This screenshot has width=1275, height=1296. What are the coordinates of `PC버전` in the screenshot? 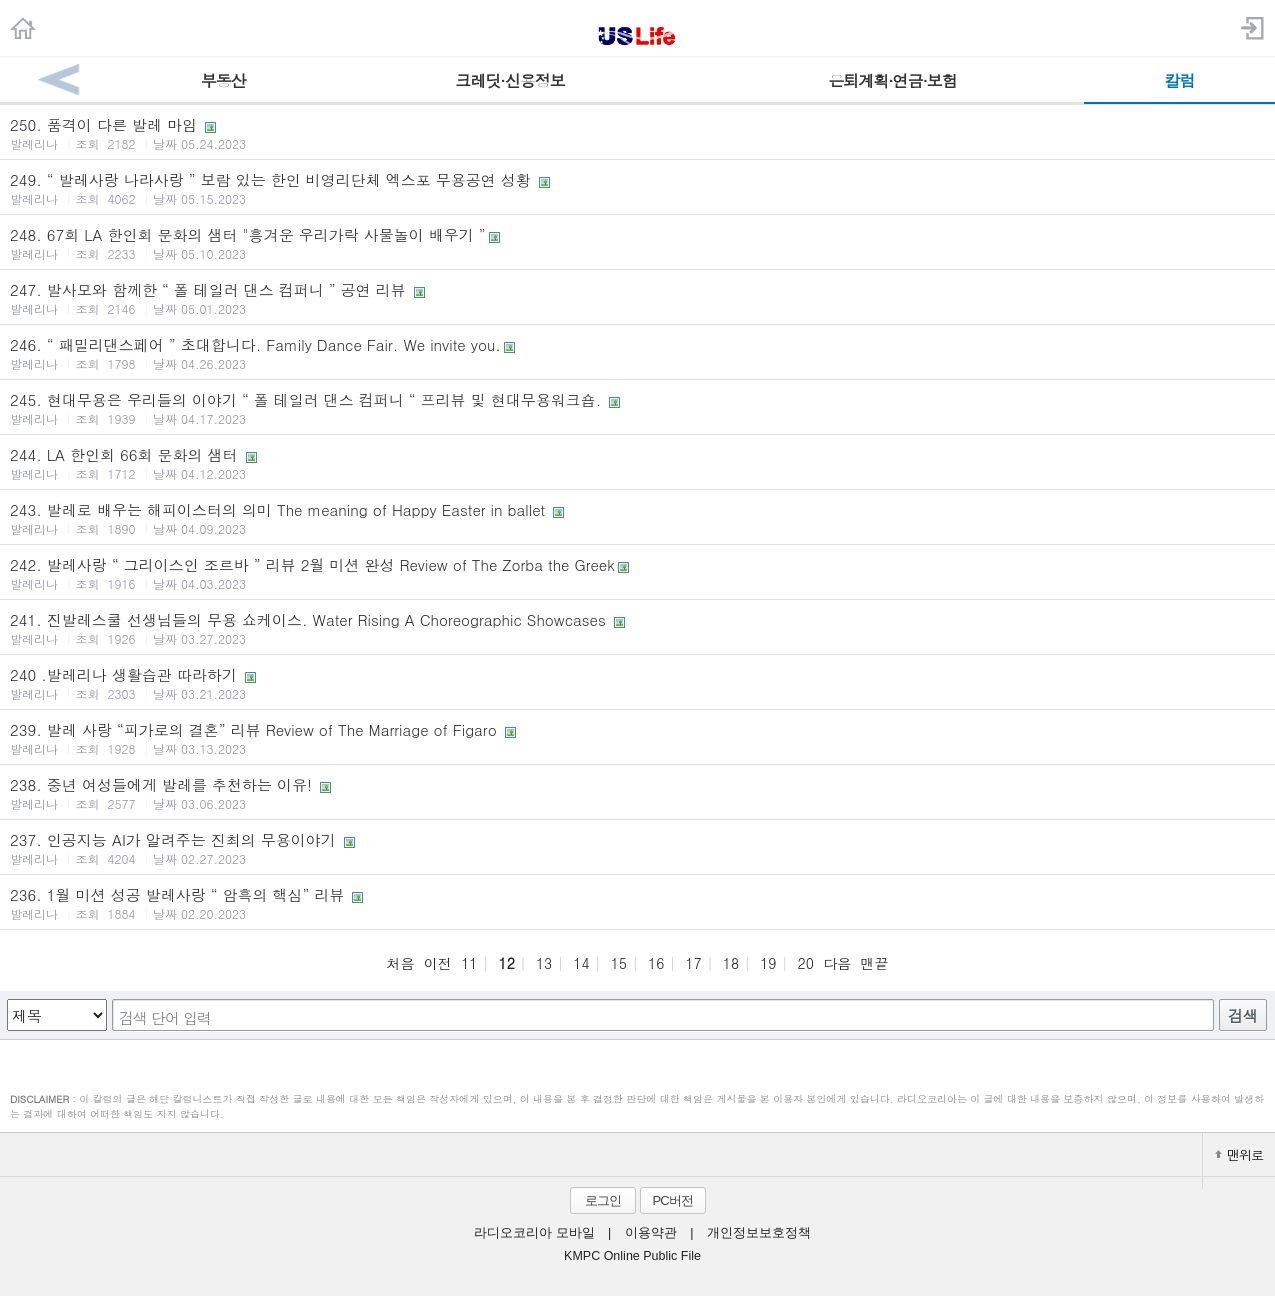 It's located at (672, 1200).